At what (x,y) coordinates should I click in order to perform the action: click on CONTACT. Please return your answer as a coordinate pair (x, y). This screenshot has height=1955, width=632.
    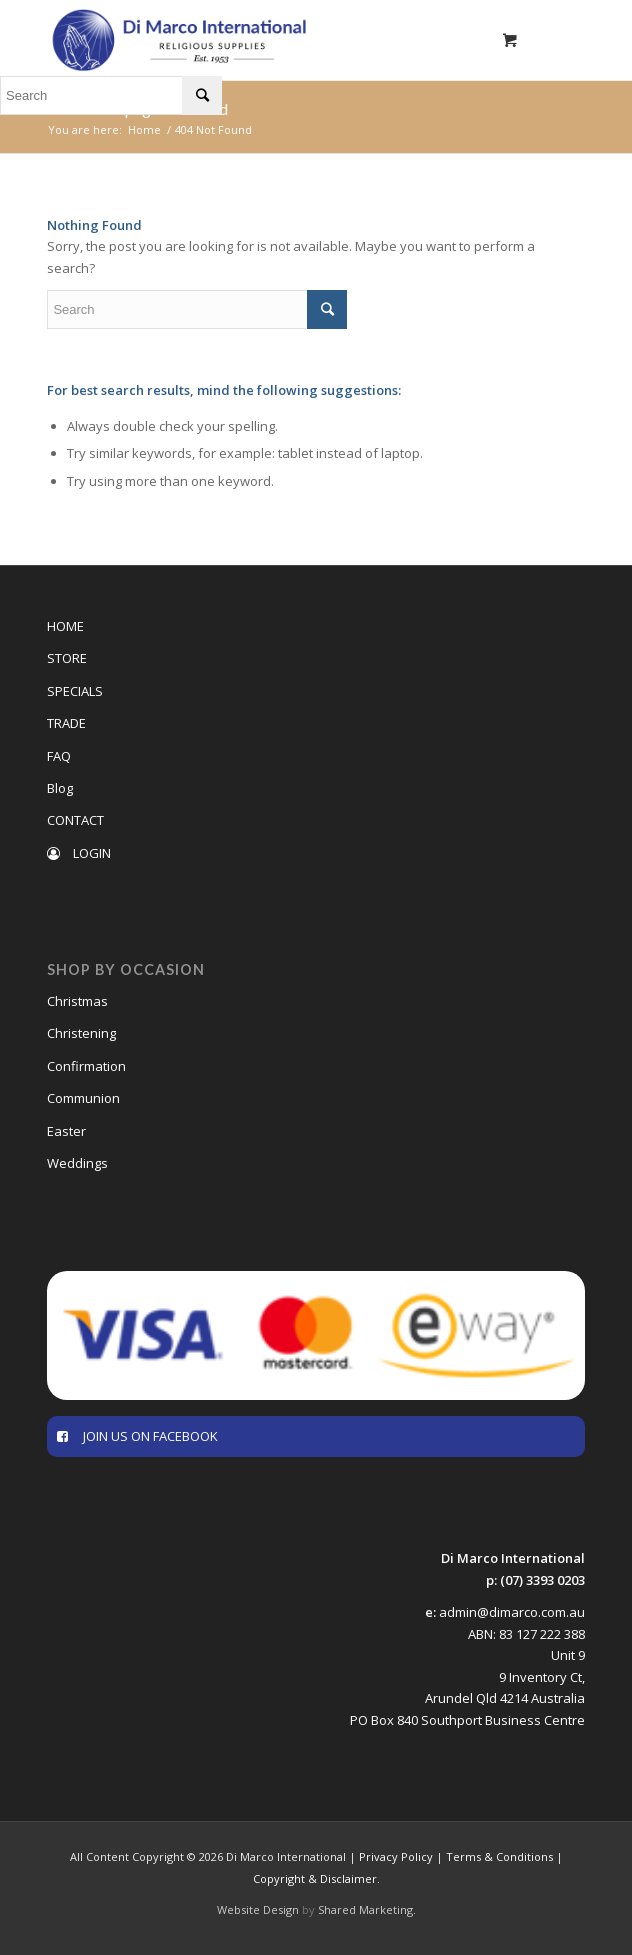
    Looking at the image, I should click on (75, 820).